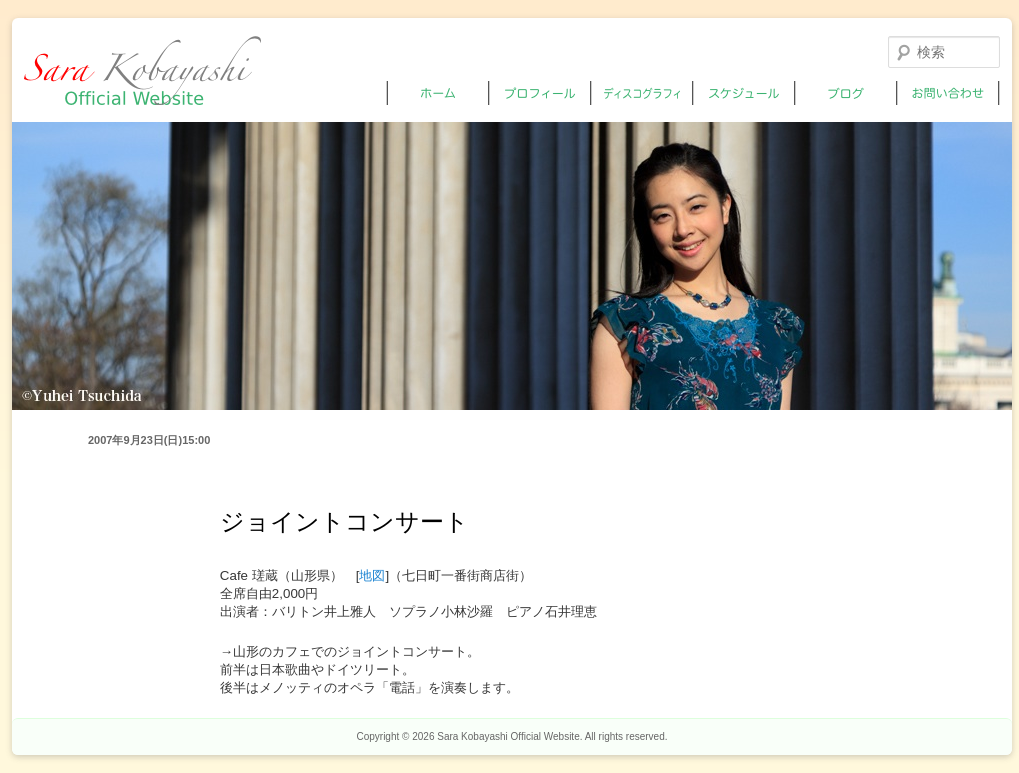 The width and height of the screenshot is (1019, 773). Describe the element at coordinates (540, 93) in the screenshot. I see `プロフィール` at that location.